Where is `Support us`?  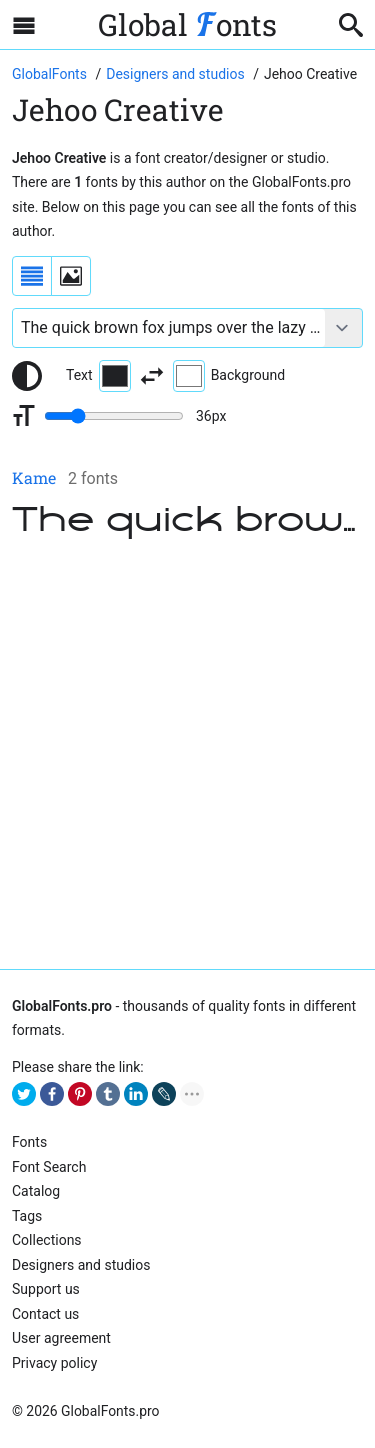 Support us is located at coordinates (46, 1289).